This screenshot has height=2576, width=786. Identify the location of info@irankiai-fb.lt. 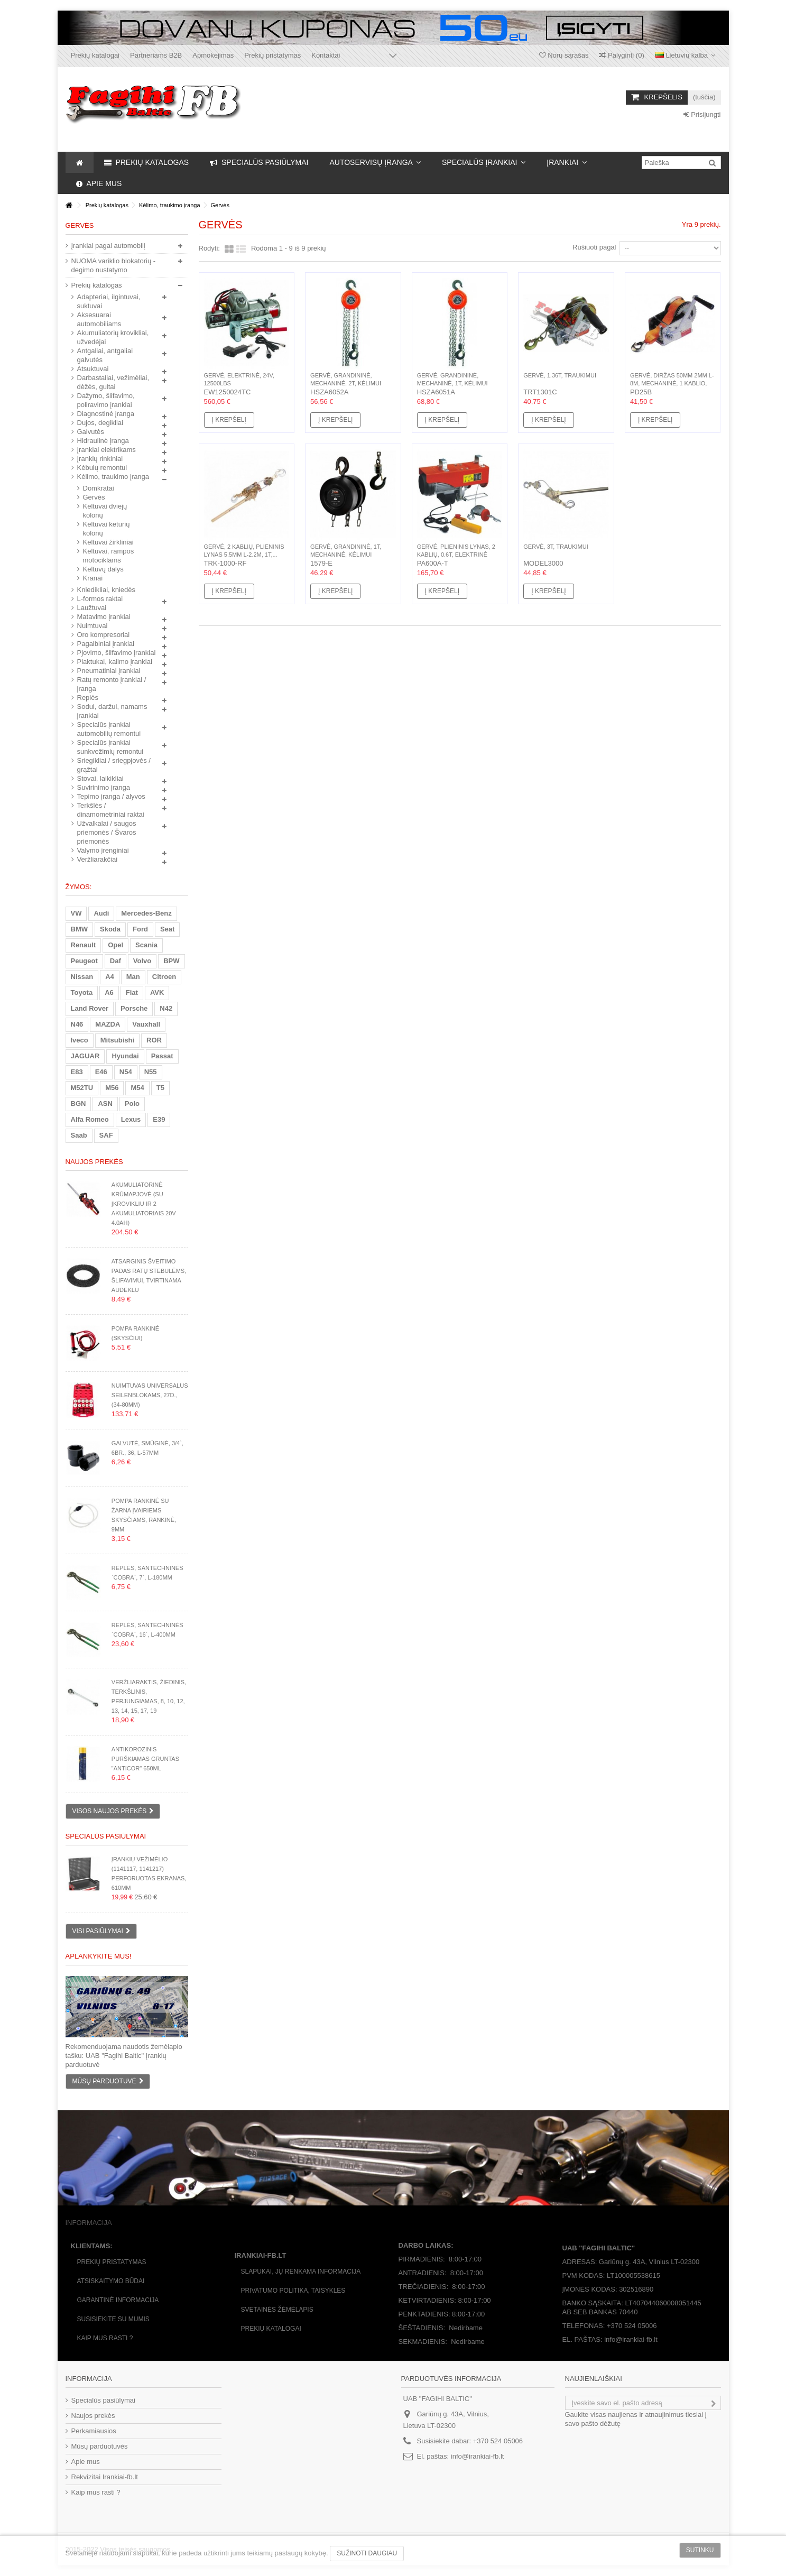
(477, 2456).